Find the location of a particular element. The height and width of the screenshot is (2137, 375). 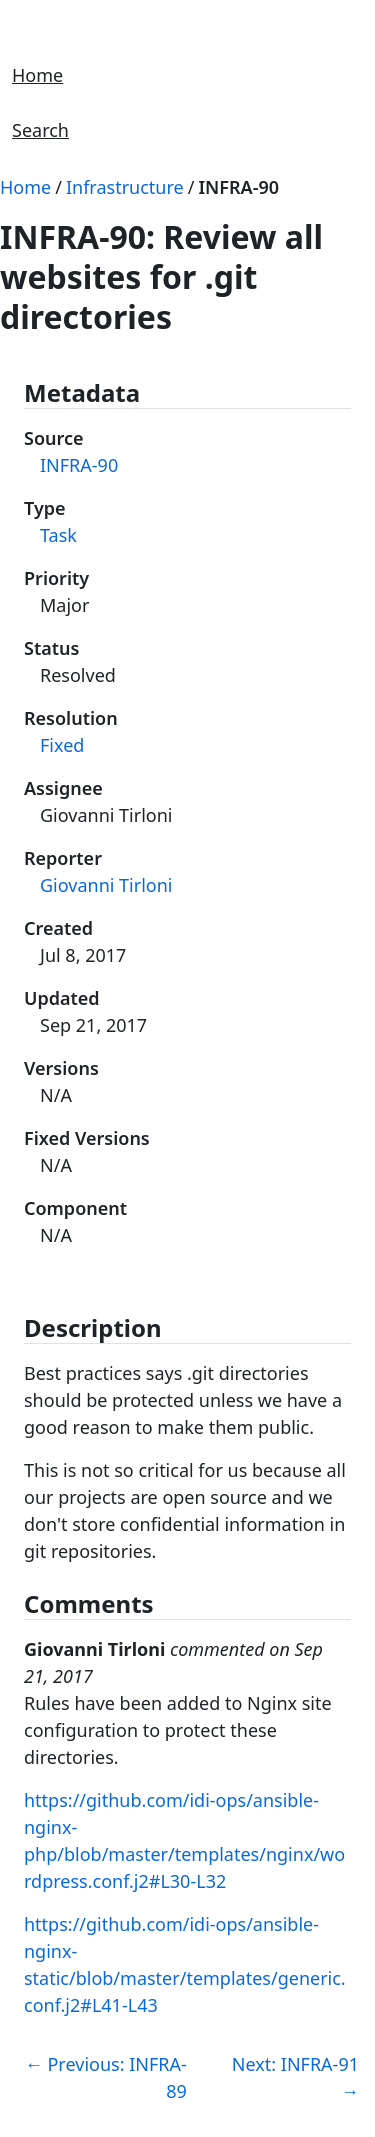

Previous: INFRA-89 is located at coordinates (106, 2077).